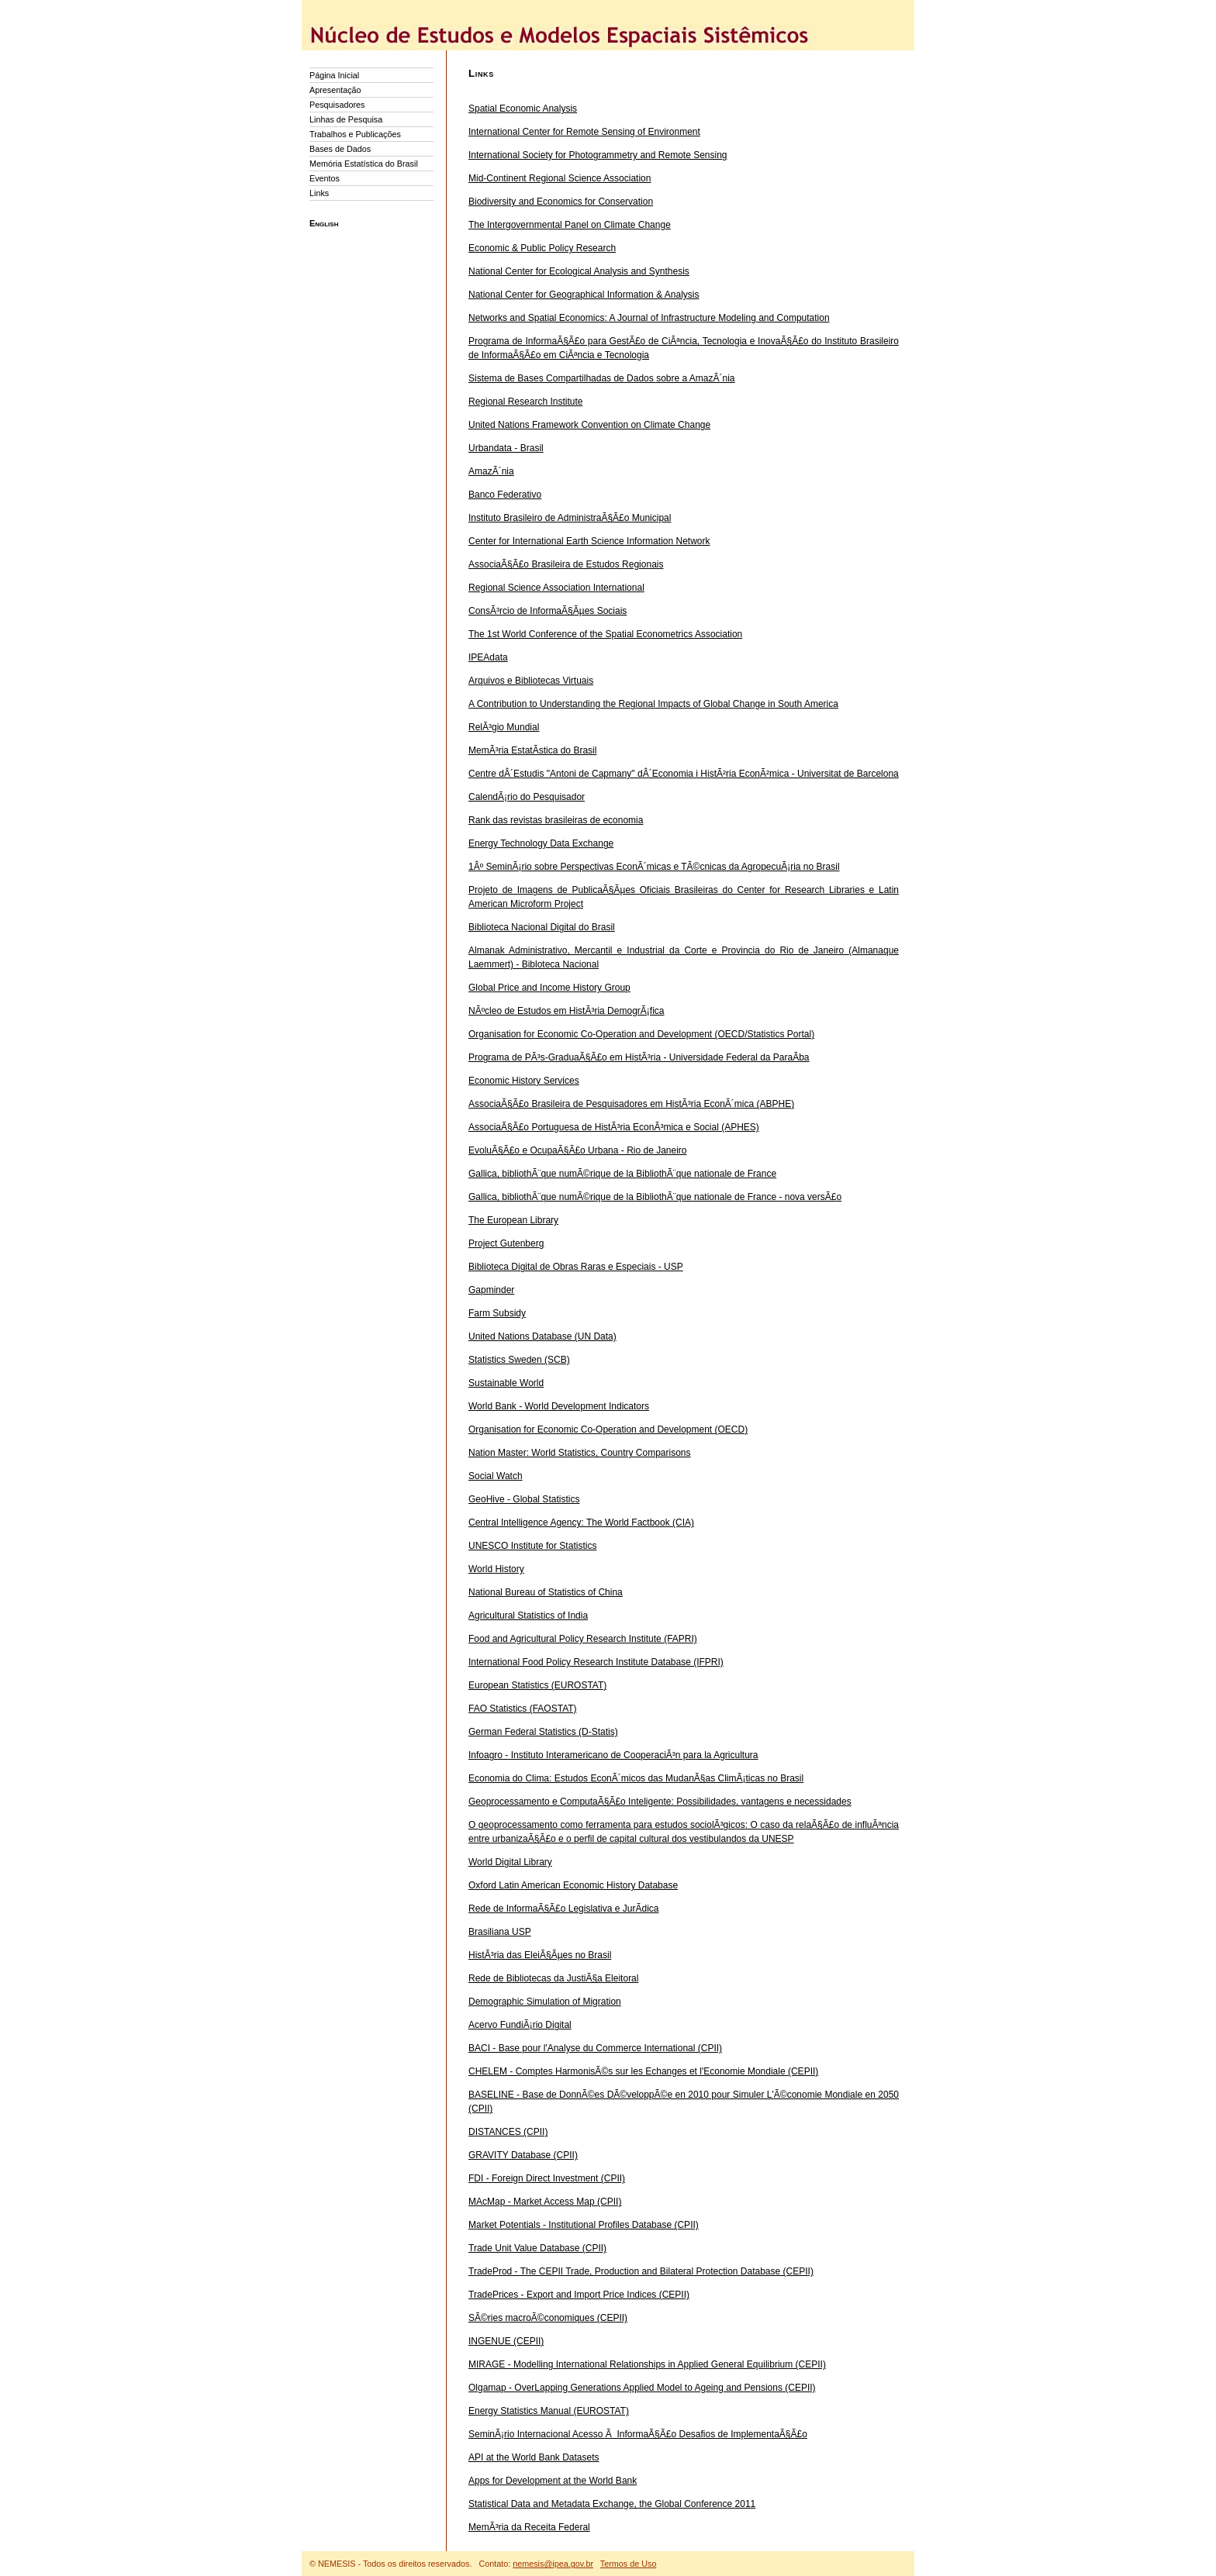 The width and height of the screenshot is (1216, 2576). I want to click on CalendÃ¡rio do Pesquisador, so click(526, 796).